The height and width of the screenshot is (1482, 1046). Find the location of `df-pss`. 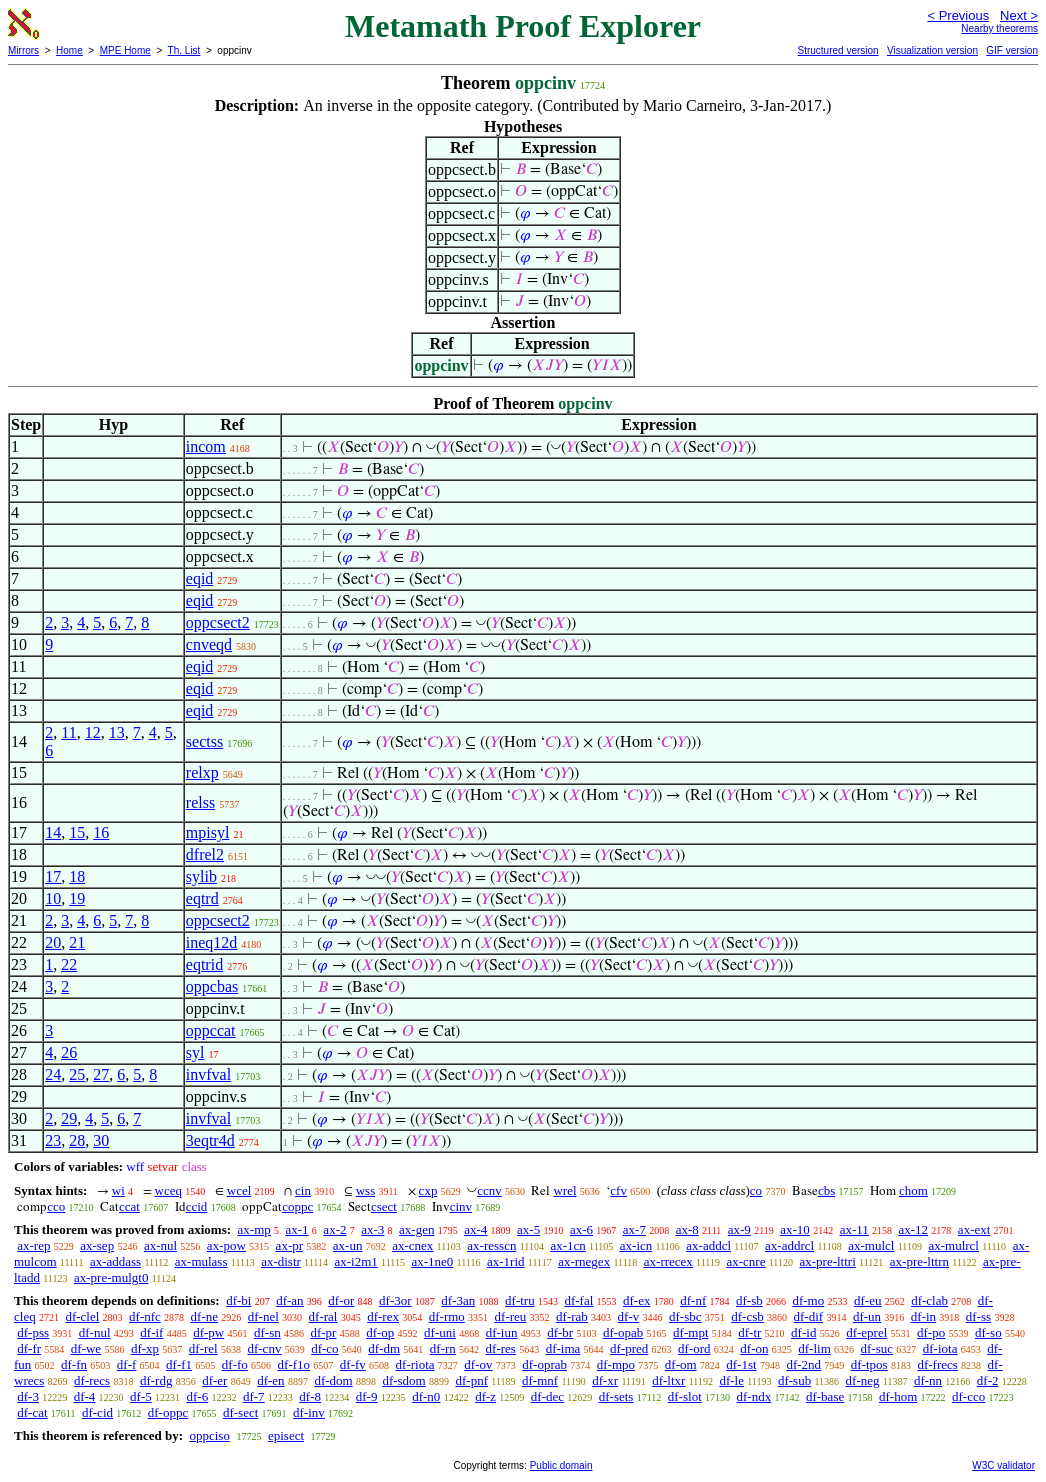

df-pss is located at coordinates (33, 1332).